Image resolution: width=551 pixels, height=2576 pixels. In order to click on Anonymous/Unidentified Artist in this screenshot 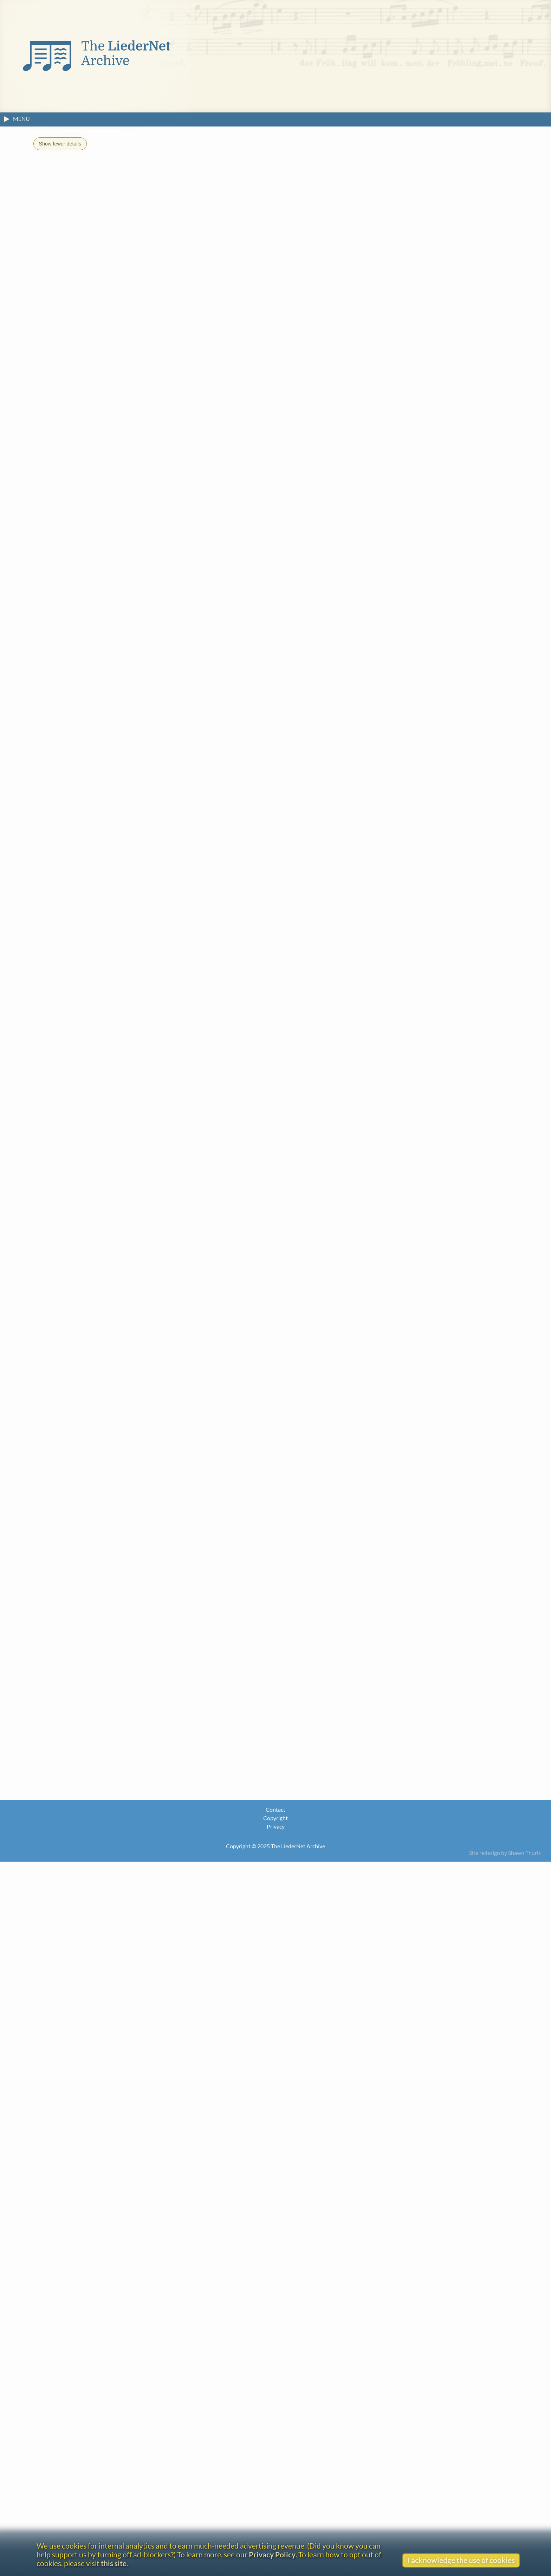, I will do `click(190, 1958)`.